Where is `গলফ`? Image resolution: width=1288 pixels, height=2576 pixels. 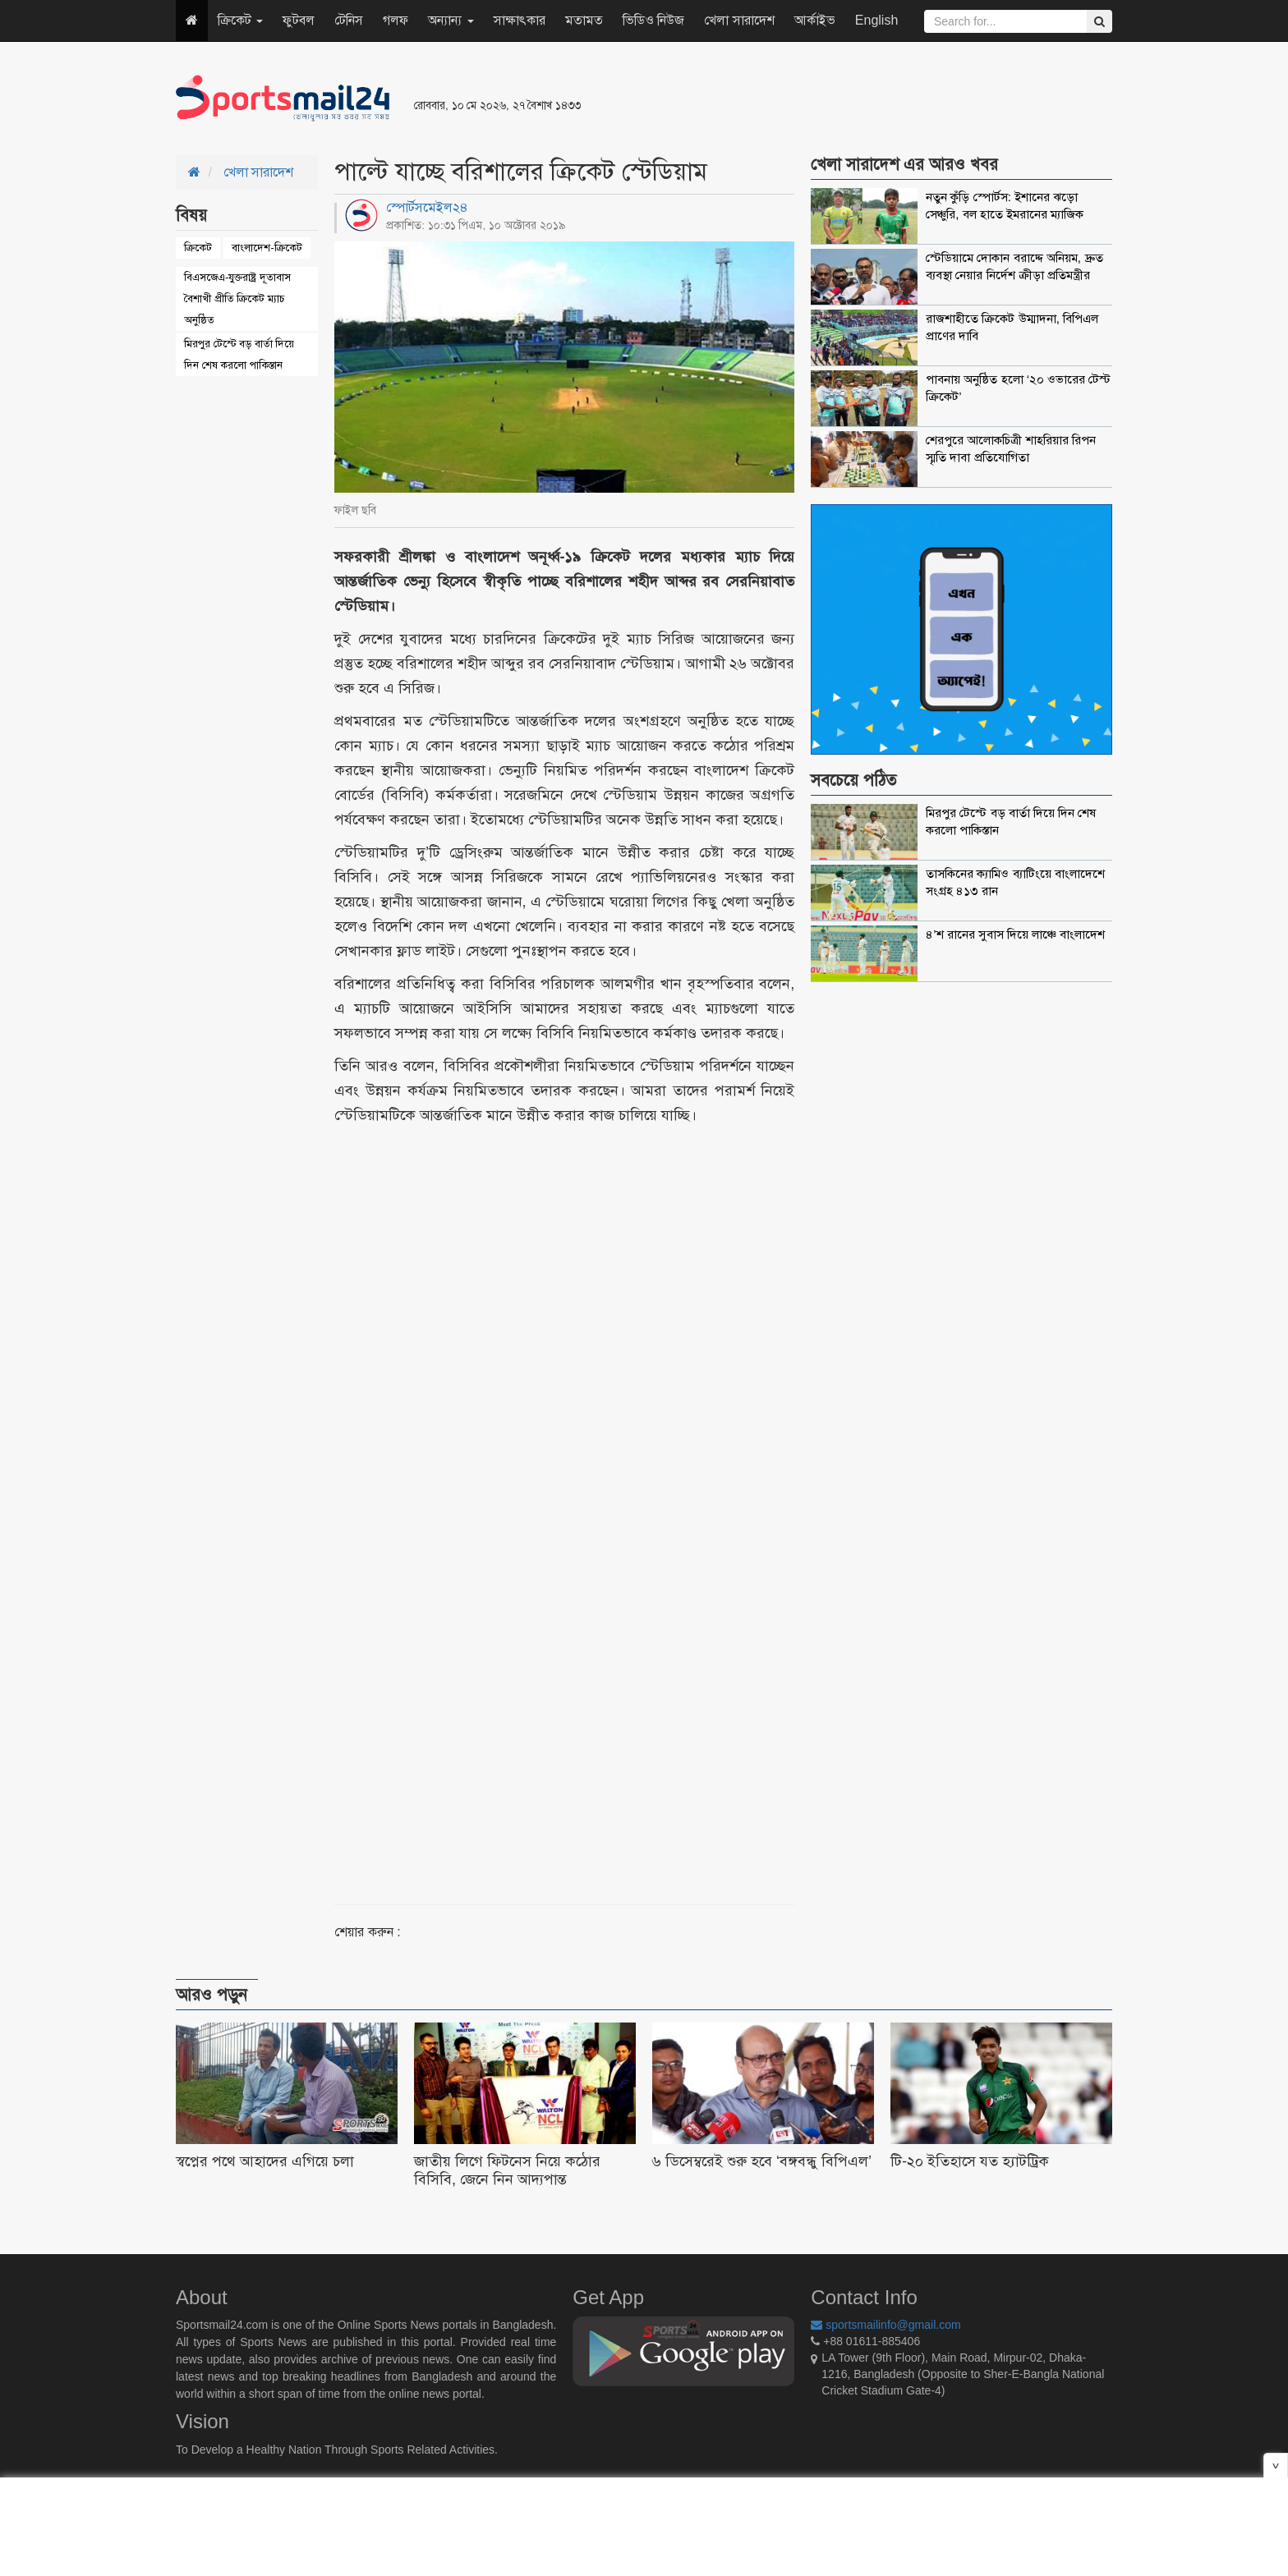
গলফ is located at coordinates (395, 20).